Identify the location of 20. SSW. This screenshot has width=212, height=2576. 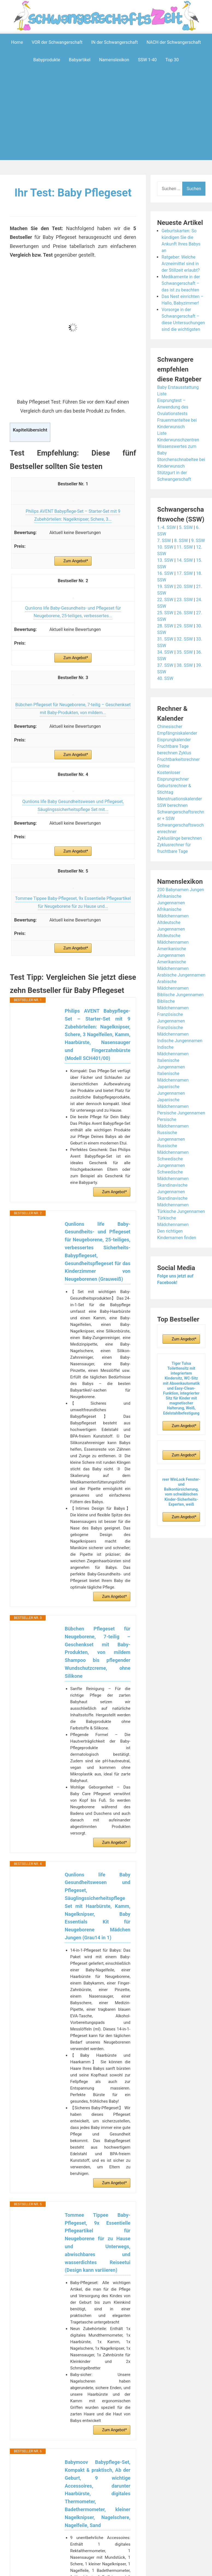
(184, 586).